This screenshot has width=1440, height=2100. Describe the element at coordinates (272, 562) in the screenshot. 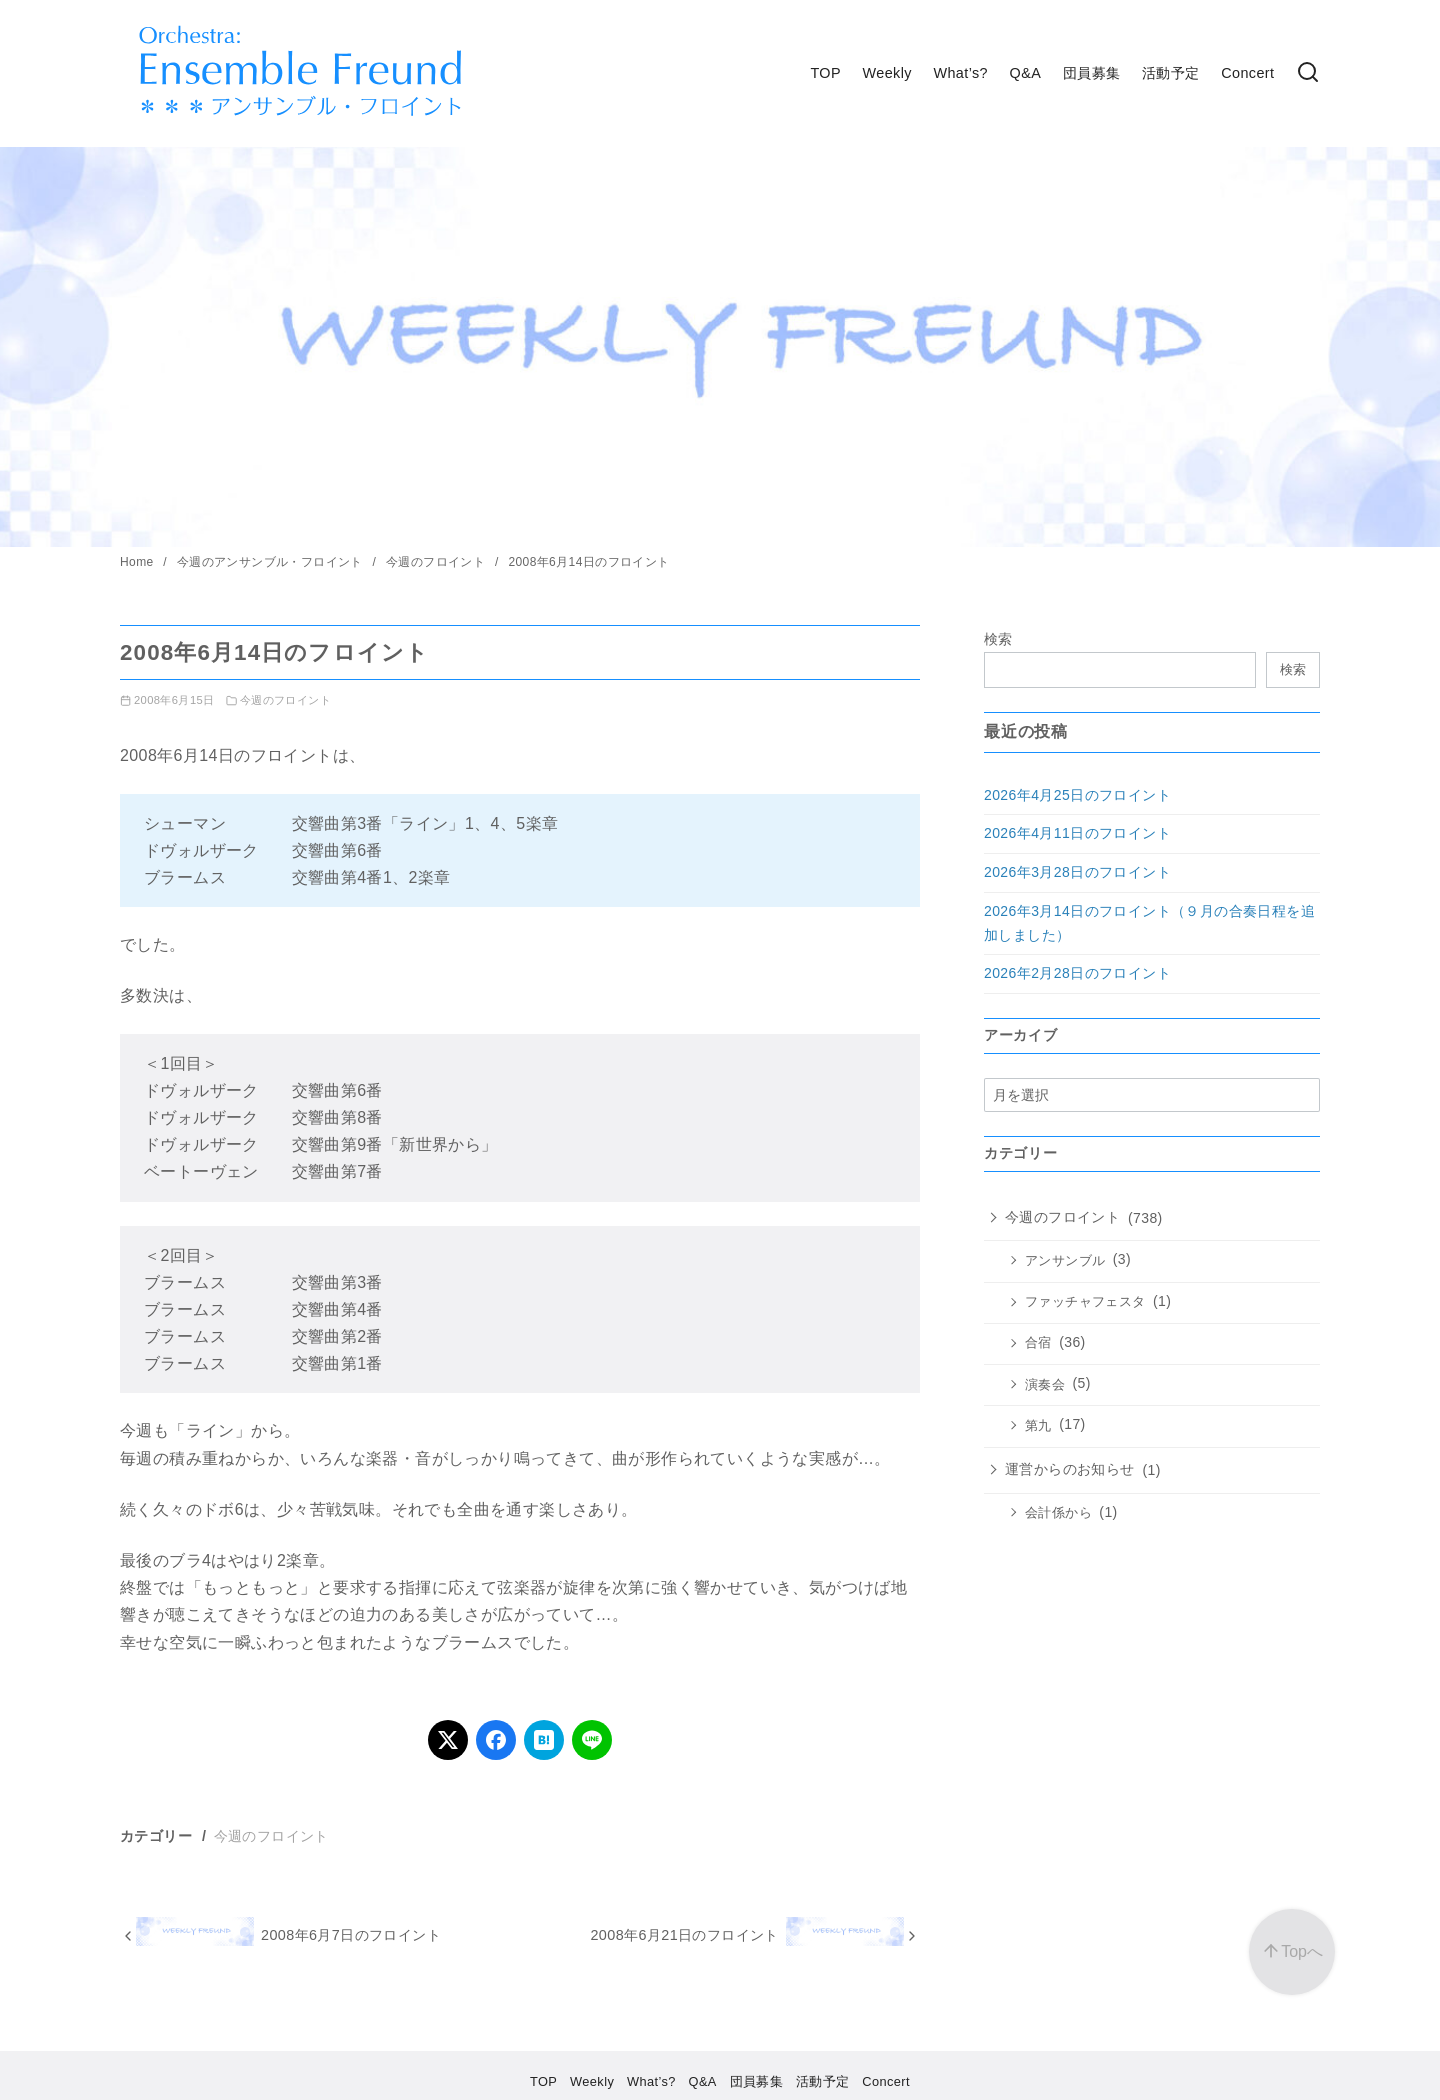

I see `今週のアンサンブル・フロイント` at that location.